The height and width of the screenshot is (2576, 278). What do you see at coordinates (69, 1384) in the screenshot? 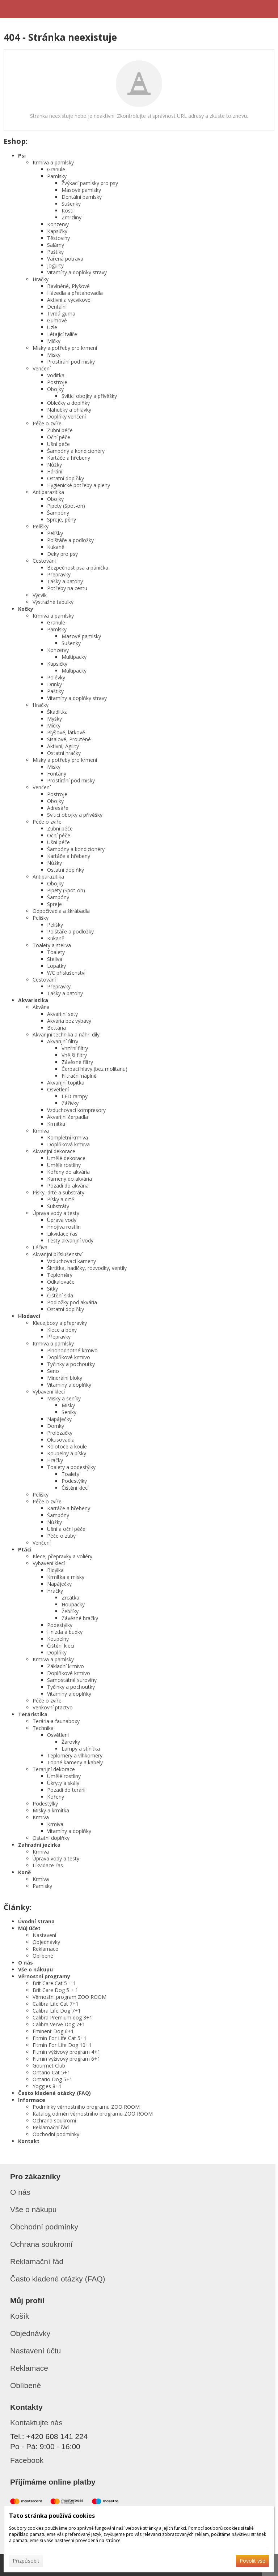
I see `Vitamíny a doplňky` at bounding box center [69, 1384].